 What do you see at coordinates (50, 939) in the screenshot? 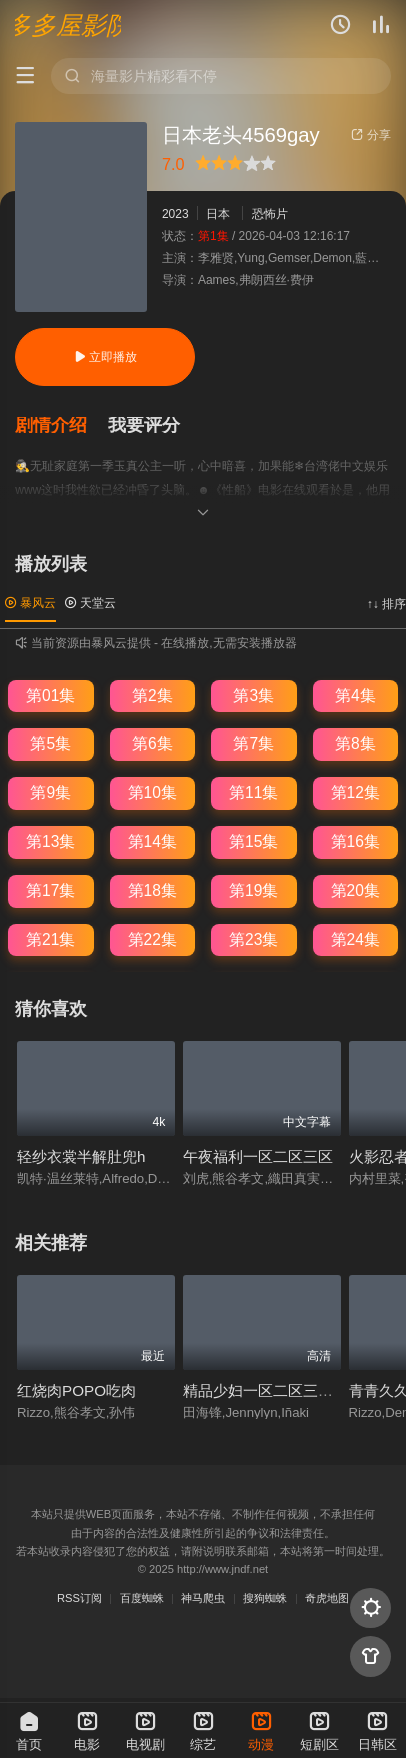
I see `第21集` at bounding box center [50, 939].